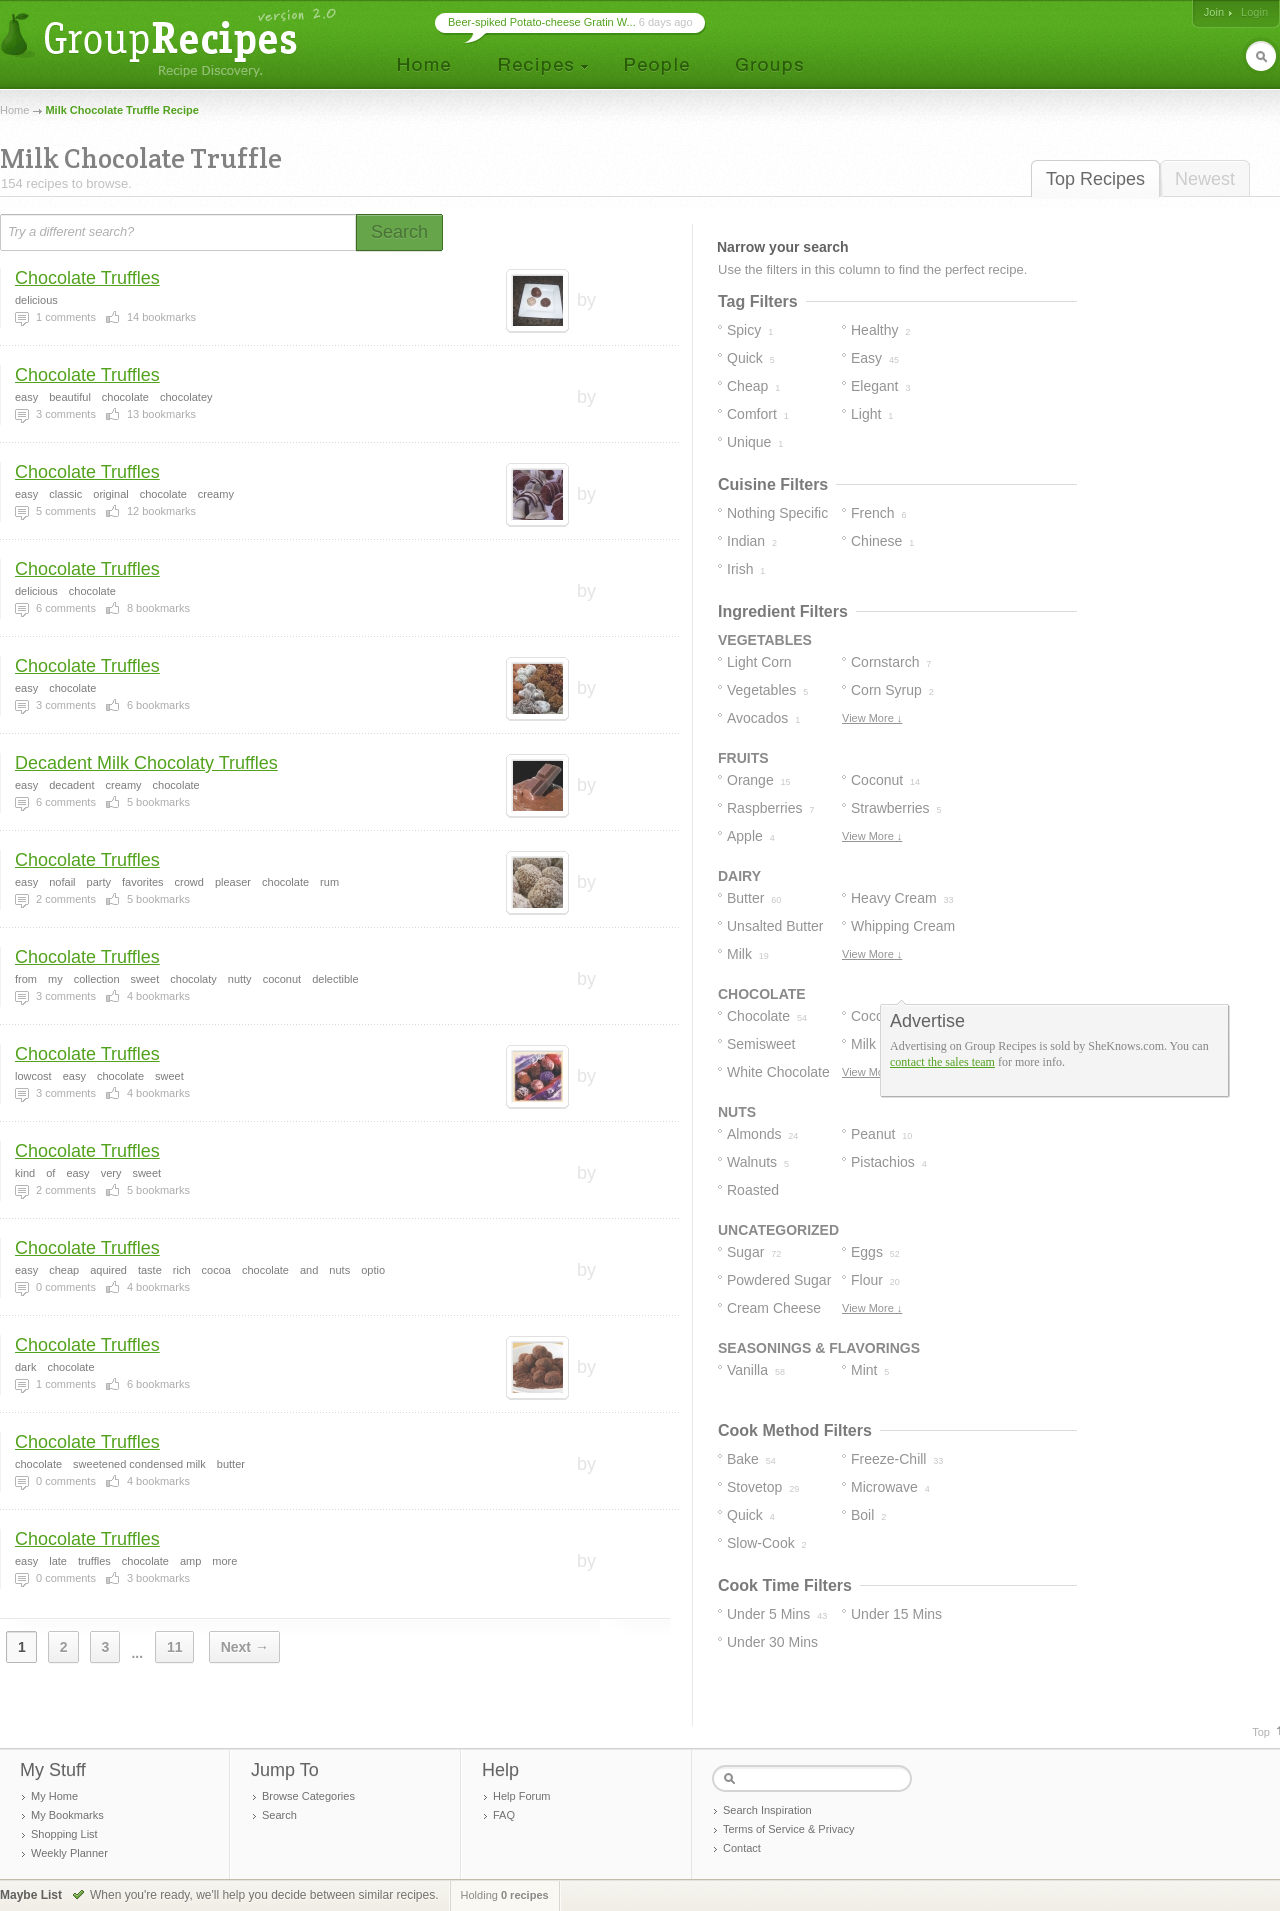 This screenshot has height=1911, width=1280. I want to click on Shopping List, so click(64, 1834).